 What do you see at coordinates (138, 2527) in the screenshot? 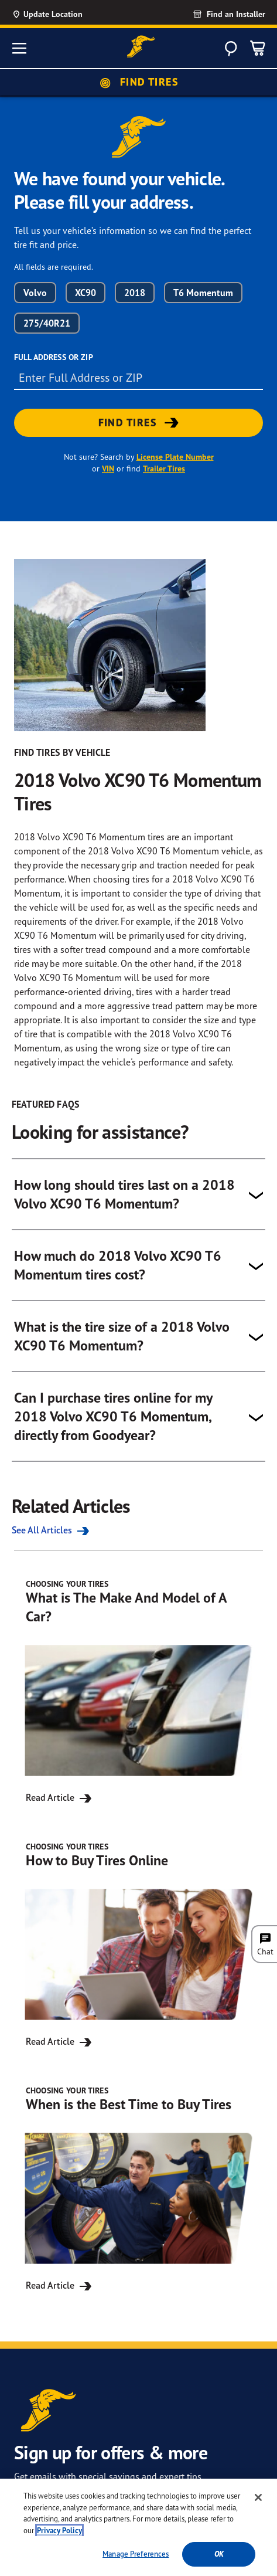
I see `[region]` at bounding box center [138, 2527].